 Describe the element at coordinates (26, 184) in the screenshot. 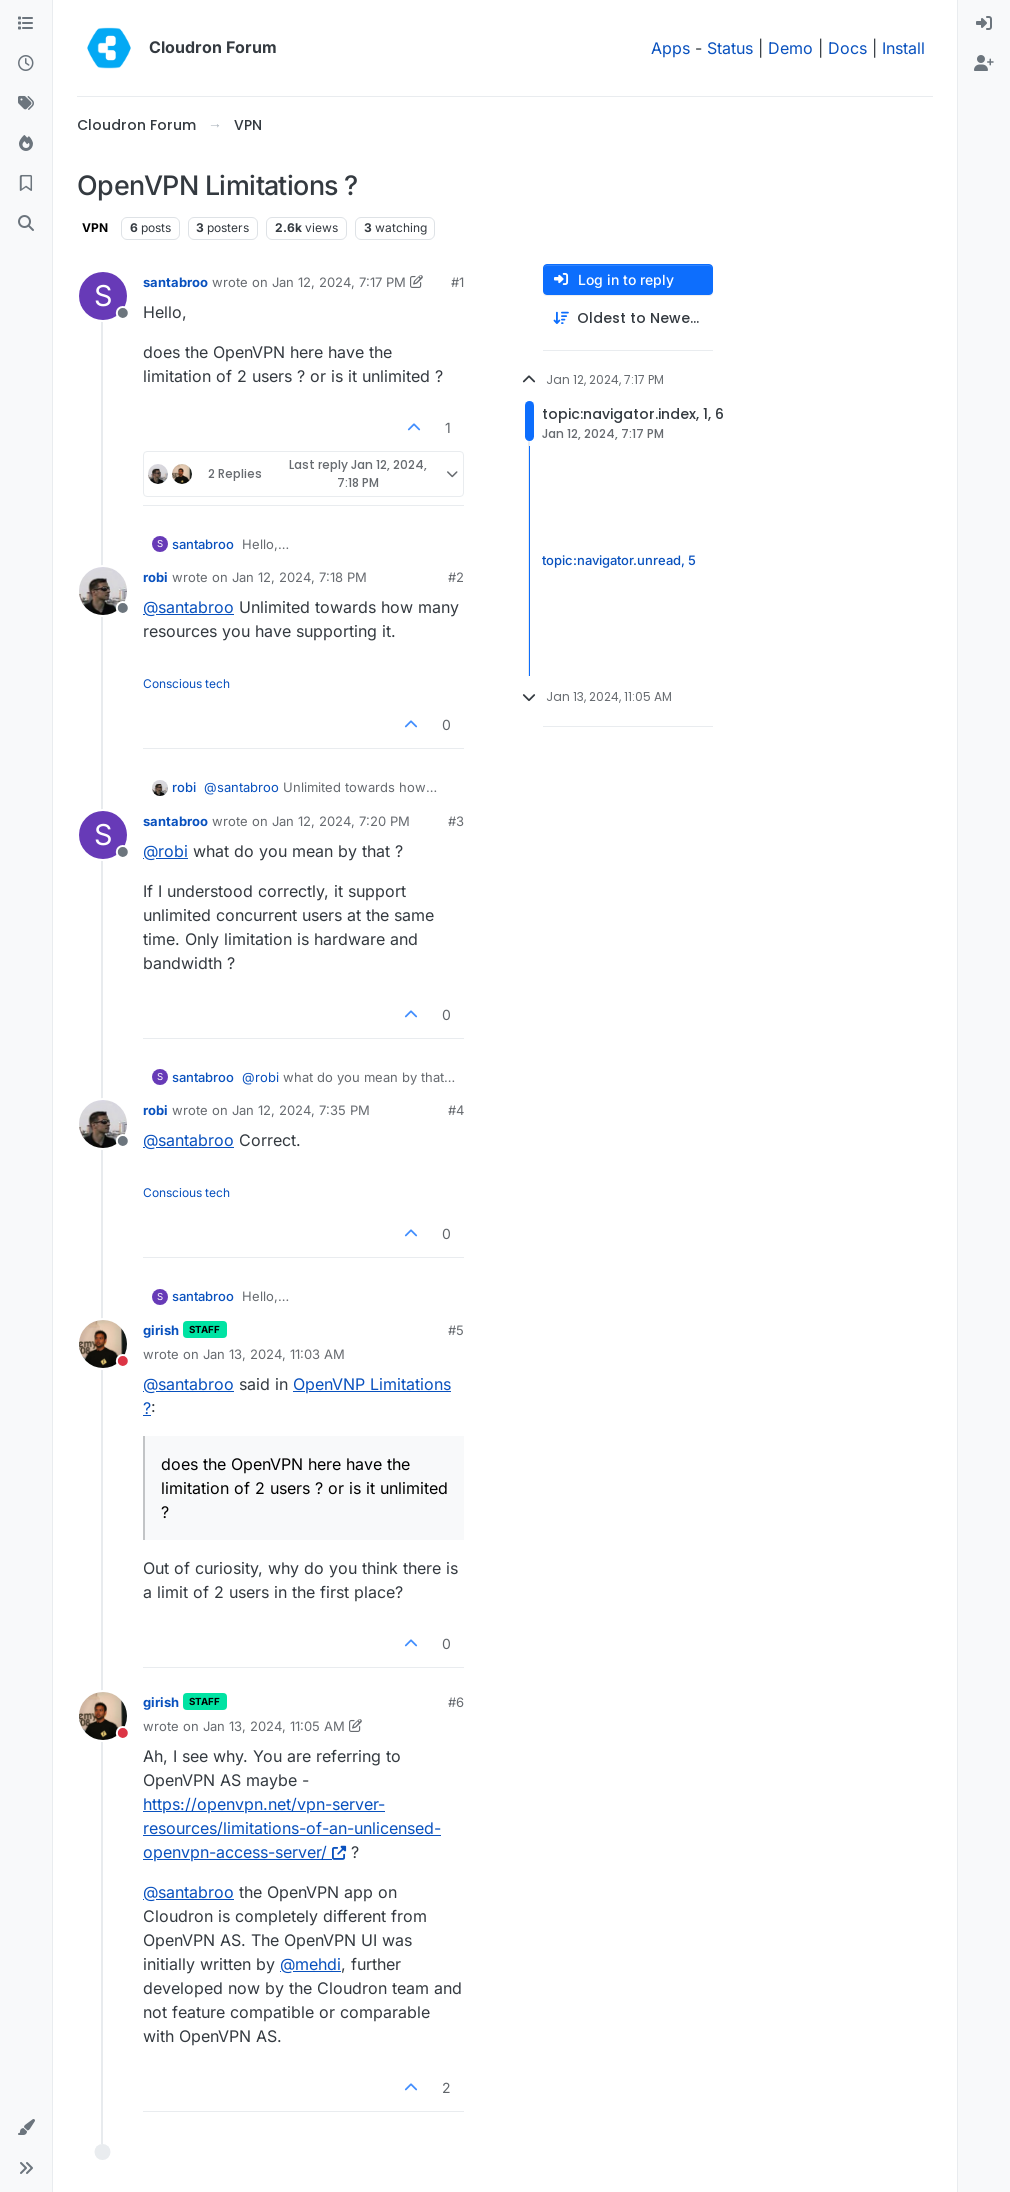

I see `[Bookmarks]` at that location.